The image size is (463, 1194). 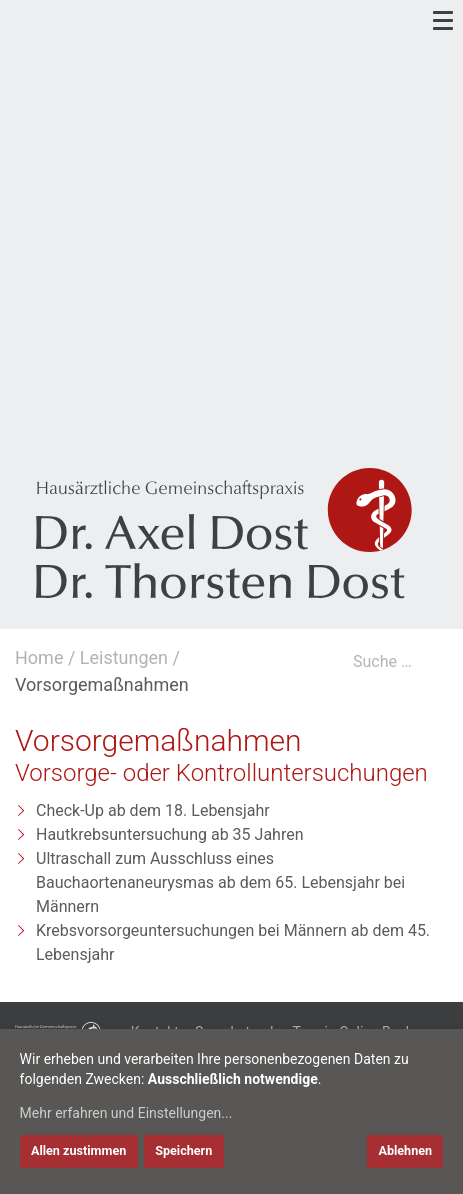 What do you see at coordinates (39, 657) in the screenshot?
I see `Home` at bounding box center [39, 657].